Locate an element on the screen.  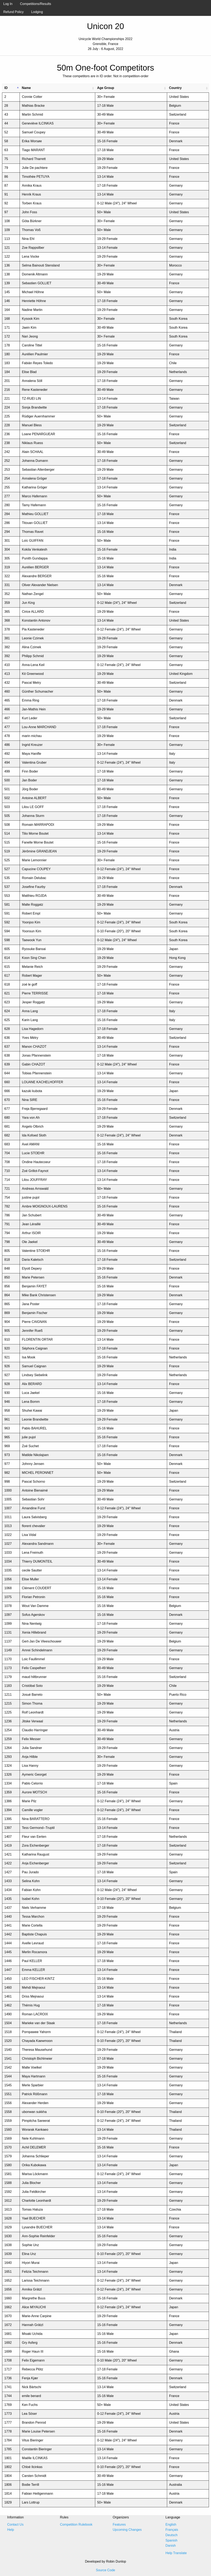
Competition Rulebook is located at coordinates (76, 2524).